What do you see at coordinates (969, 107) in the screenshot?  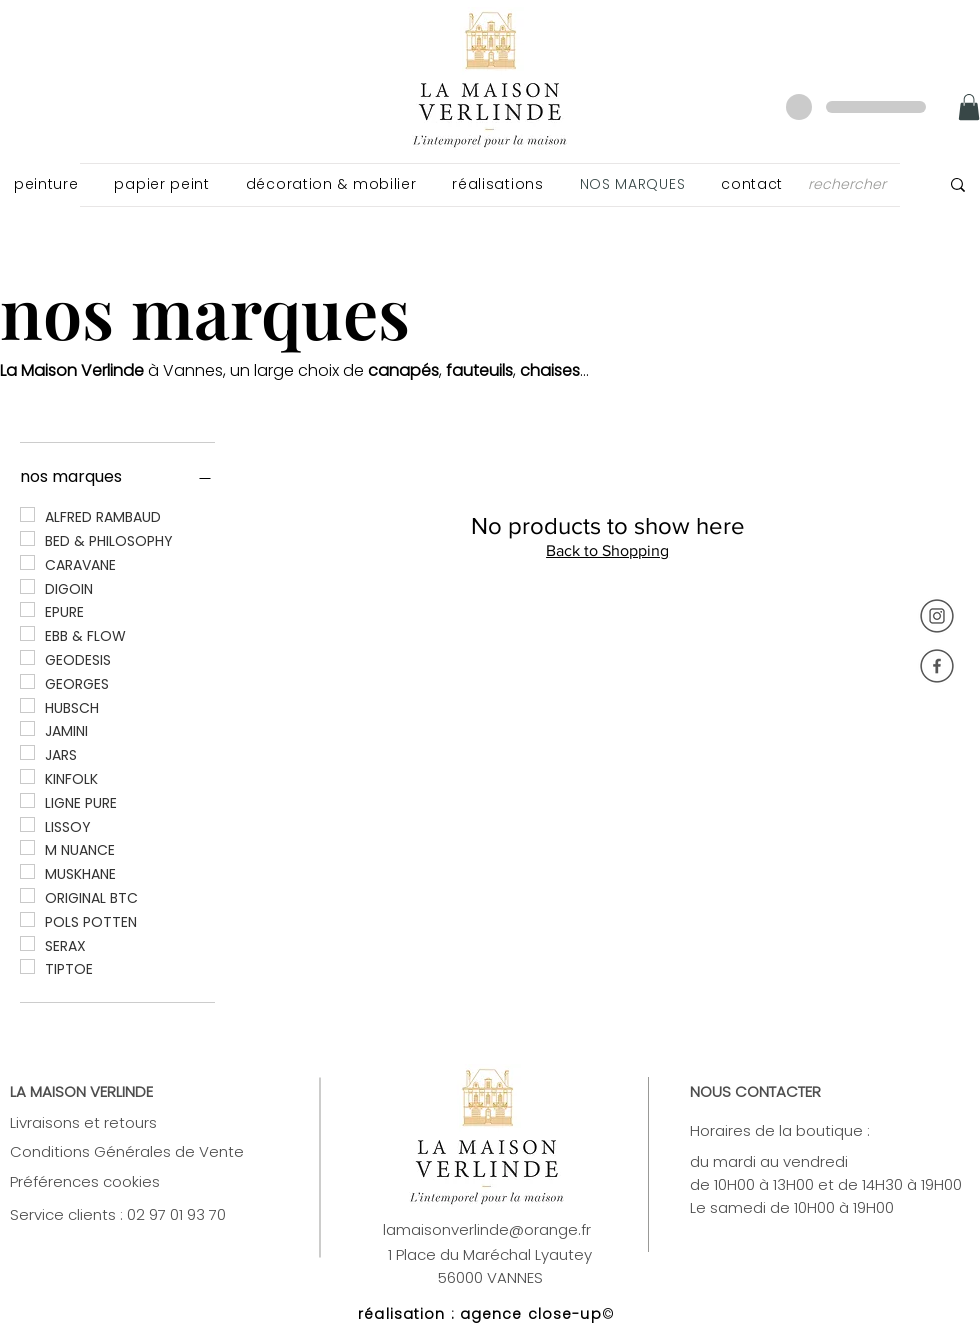 I see `[link]` at bounding box center [969, 107].